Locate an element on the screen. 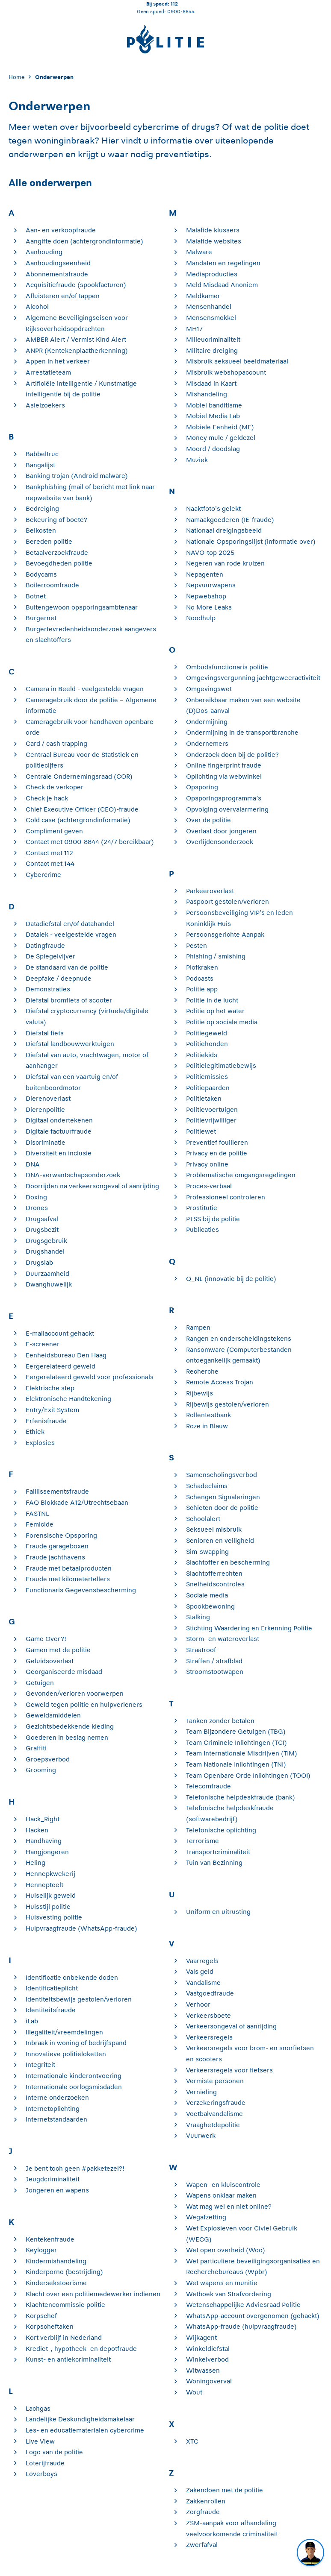  Senioren en veiligheid is located at coordinates (220, 1540).